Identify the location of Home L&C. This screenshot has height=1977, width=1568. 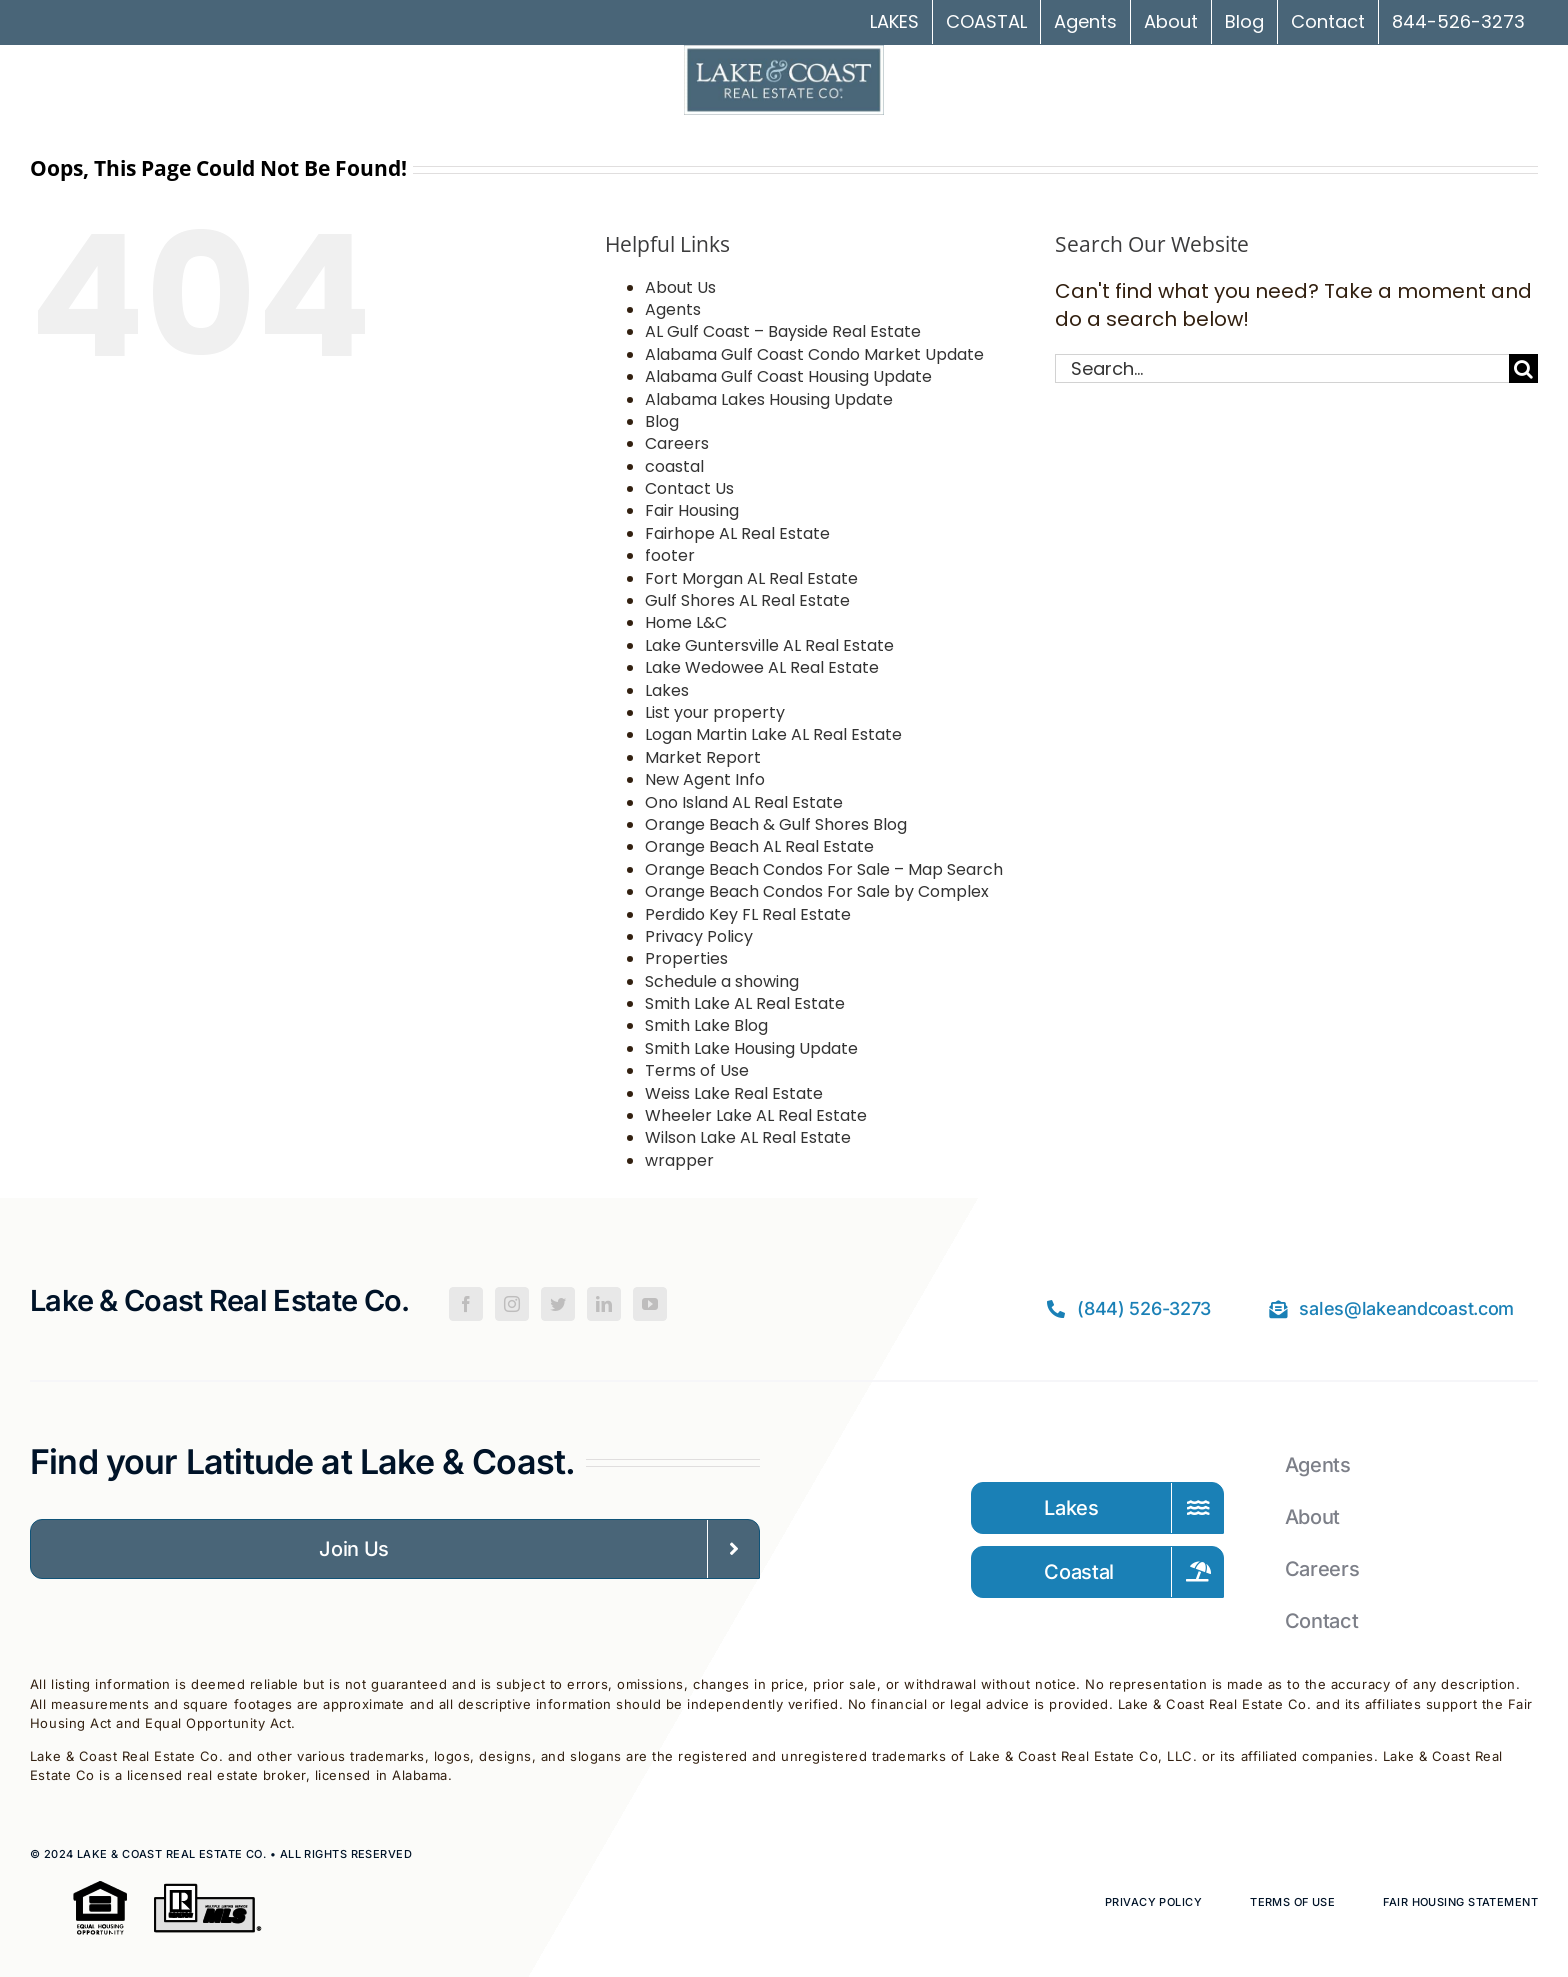
(686, 622).